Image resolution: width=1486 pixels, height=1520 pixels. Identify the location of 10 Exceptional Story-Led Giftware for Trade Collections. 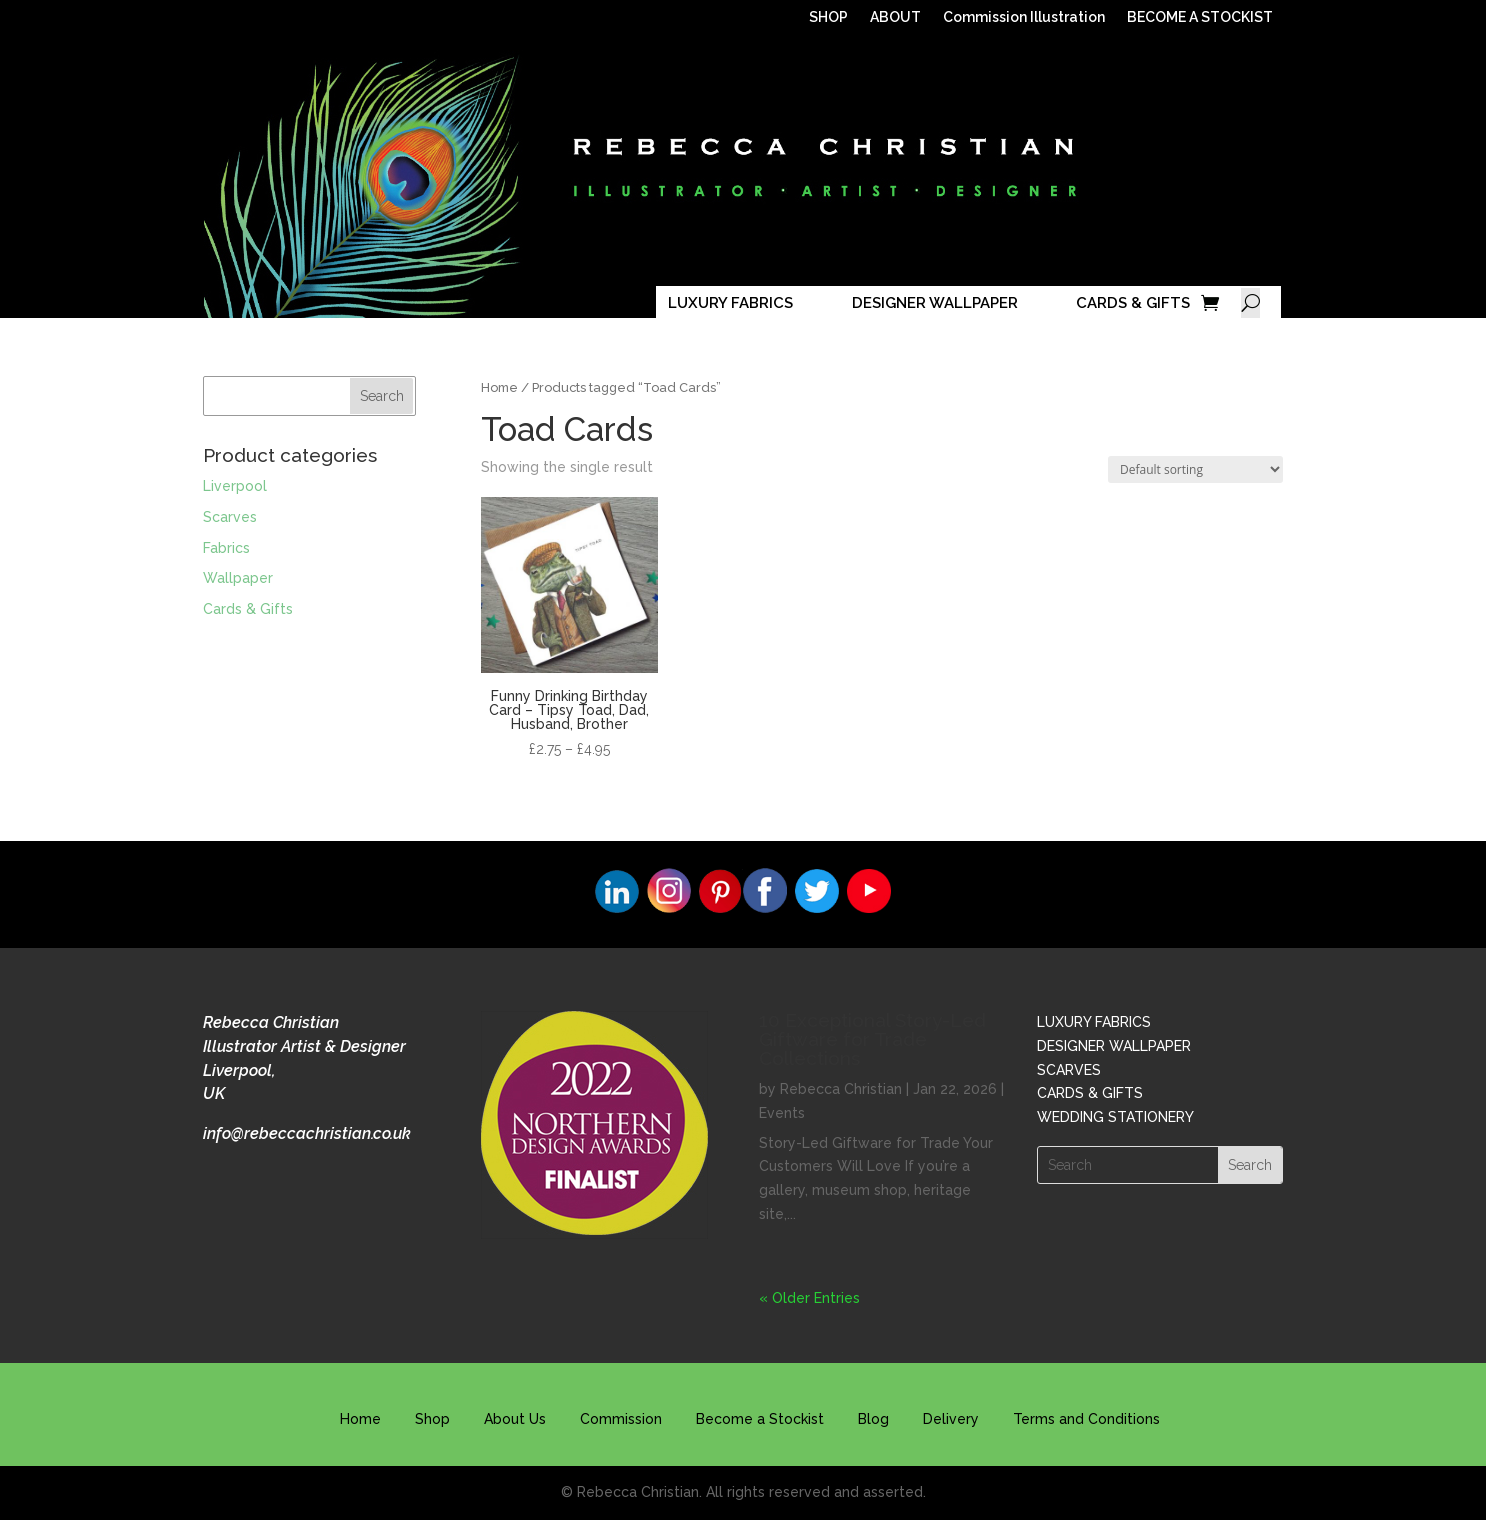
(872, 1039).